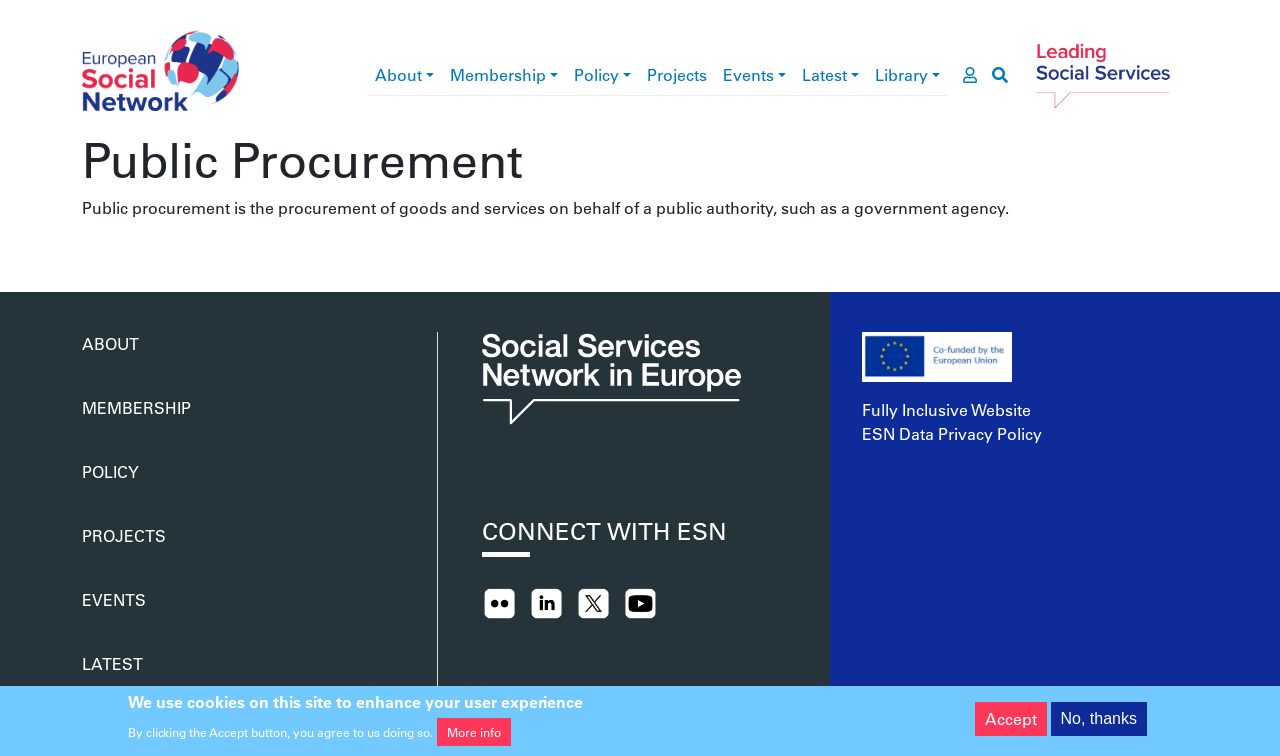 The width and height of the screenshot is (1280, 756). What do you see at coordinates (474, 736) in the screenshot?
I see `More info` at bounding box center [474, 736].